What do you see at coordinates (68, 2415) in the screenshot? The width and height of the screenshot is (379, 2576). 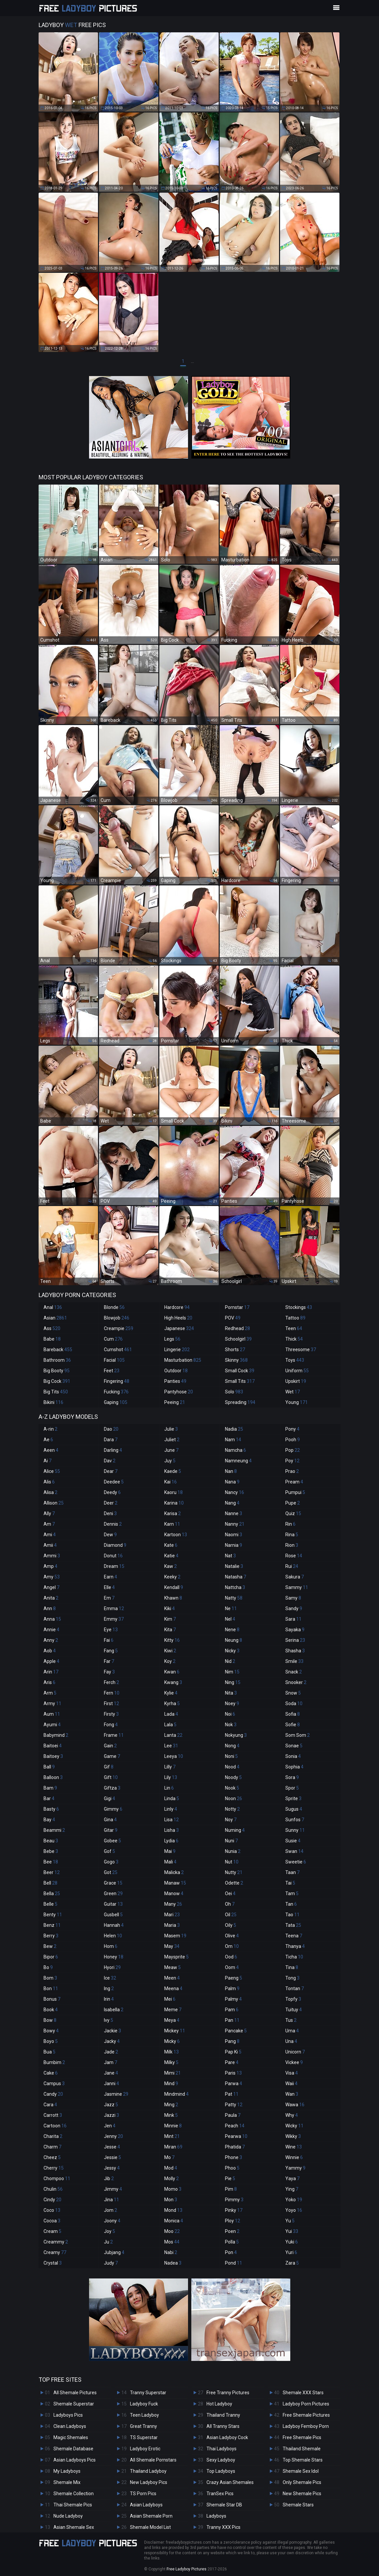 I see `Ladyboys Pics` at bounding box center [68, 2415].